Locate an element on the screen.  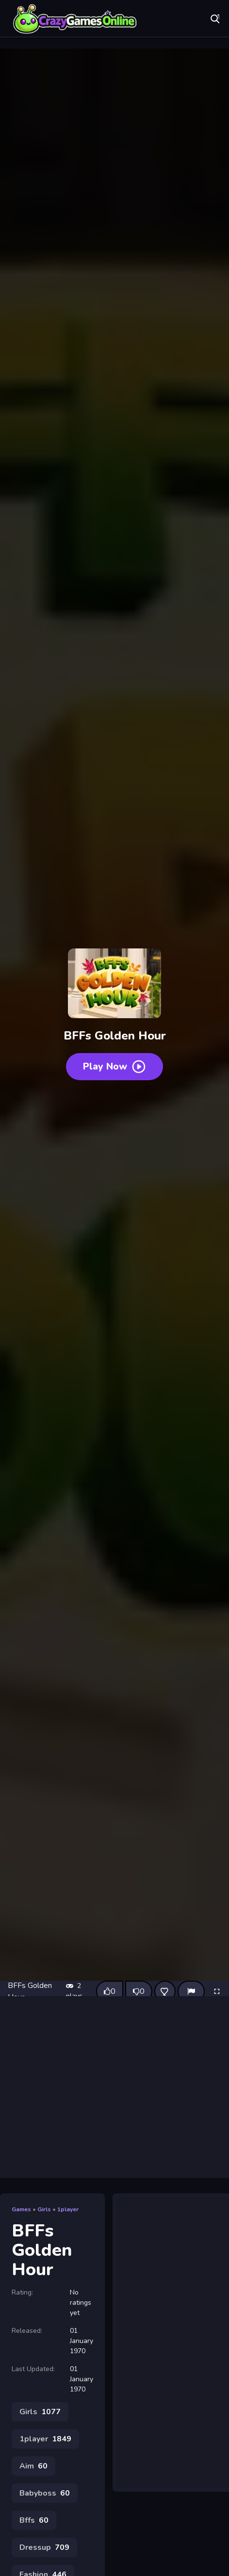
Babyboss is located at coordinates (44, 2493).